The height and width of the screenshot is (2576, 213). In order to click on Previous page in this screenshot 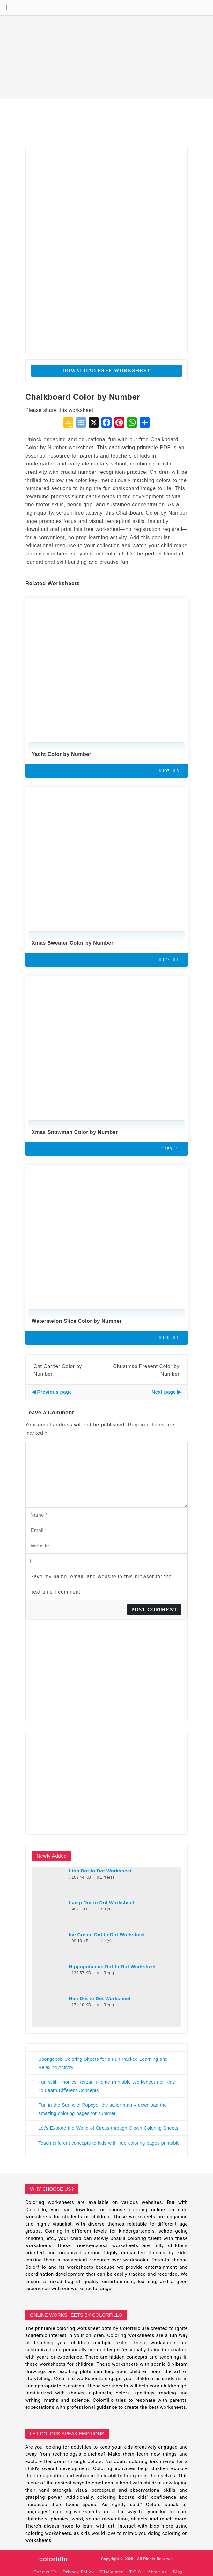, I will do `click(54, 1392)`.